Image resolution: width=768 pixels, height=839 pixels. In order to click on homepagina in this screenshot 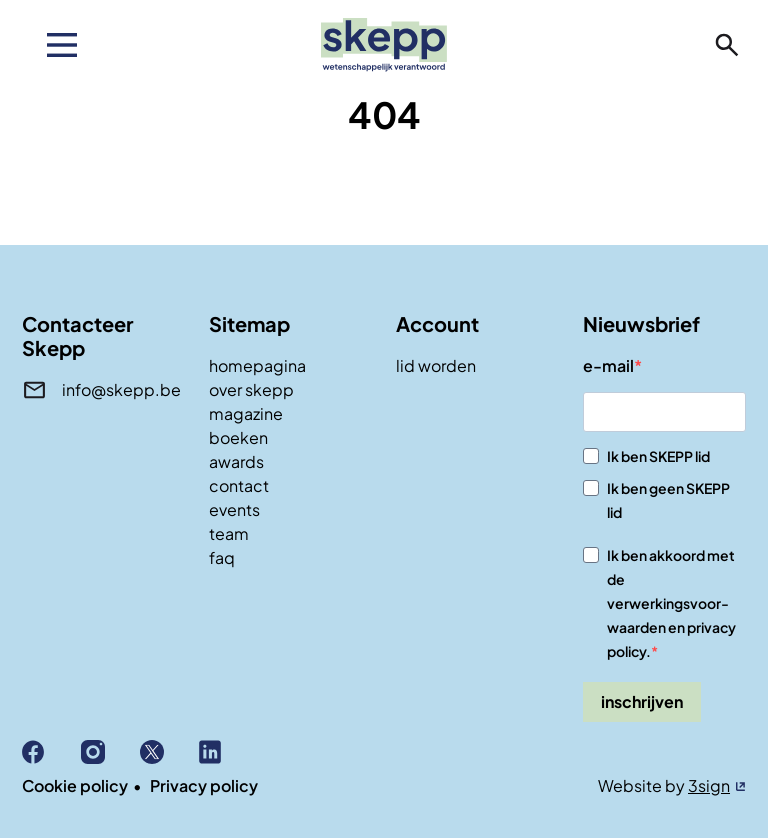, I will do `click(257, 365)`.